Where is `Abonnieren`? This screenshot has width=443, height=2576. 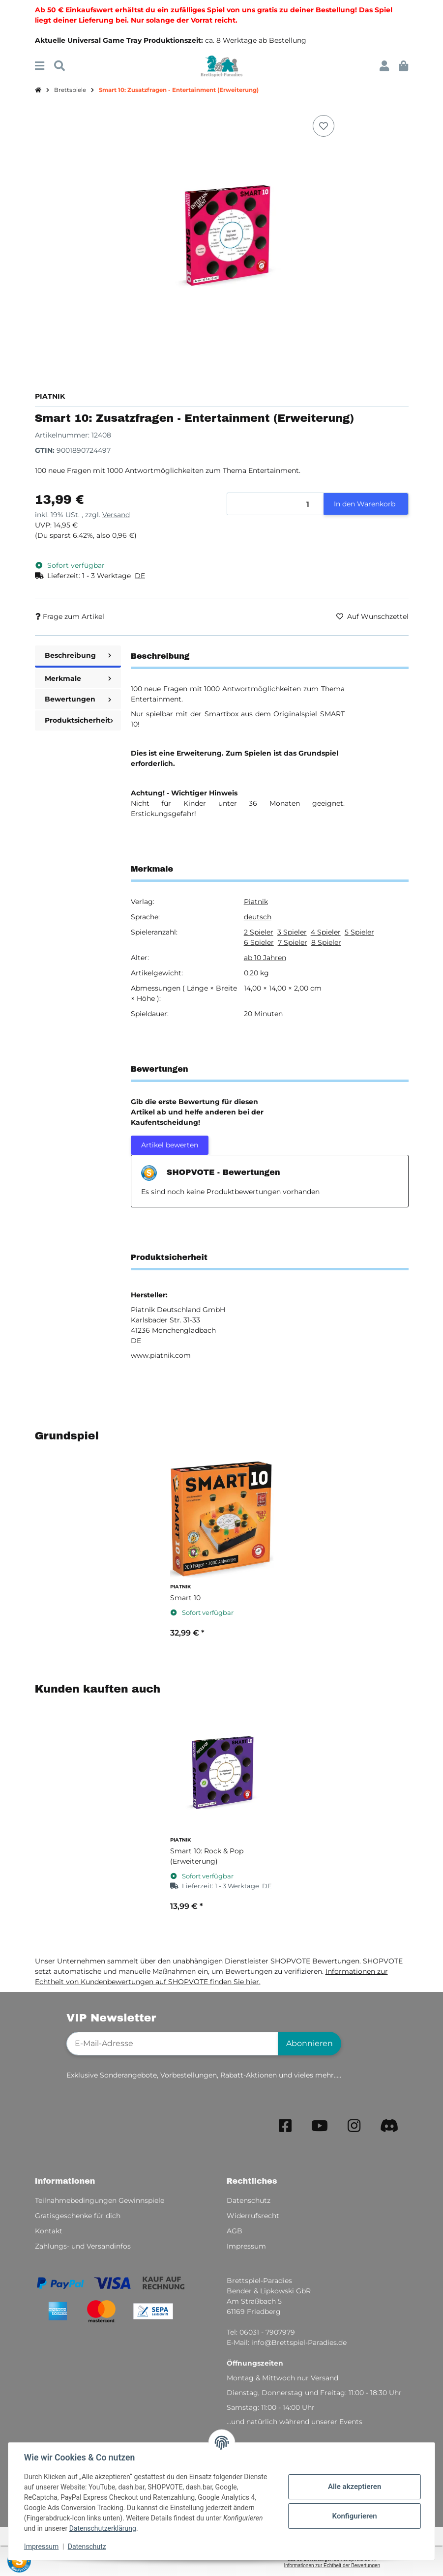 Abonnieren is located at coordinates (309, 2043).